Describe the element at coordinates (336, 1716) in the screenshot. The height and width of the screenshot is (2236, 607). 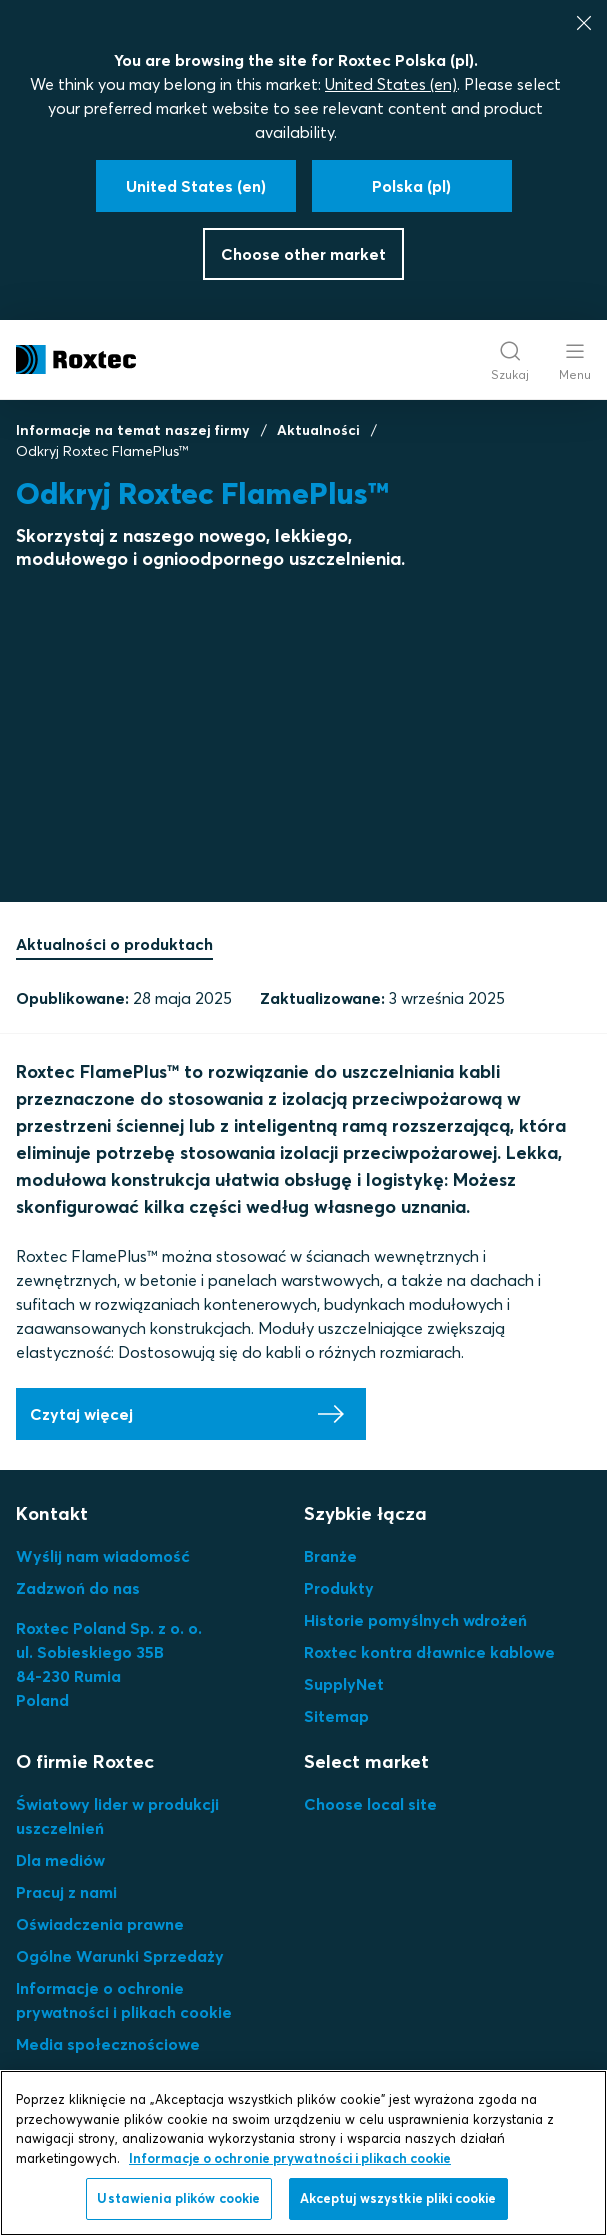
I see `Sitemap` at that location.